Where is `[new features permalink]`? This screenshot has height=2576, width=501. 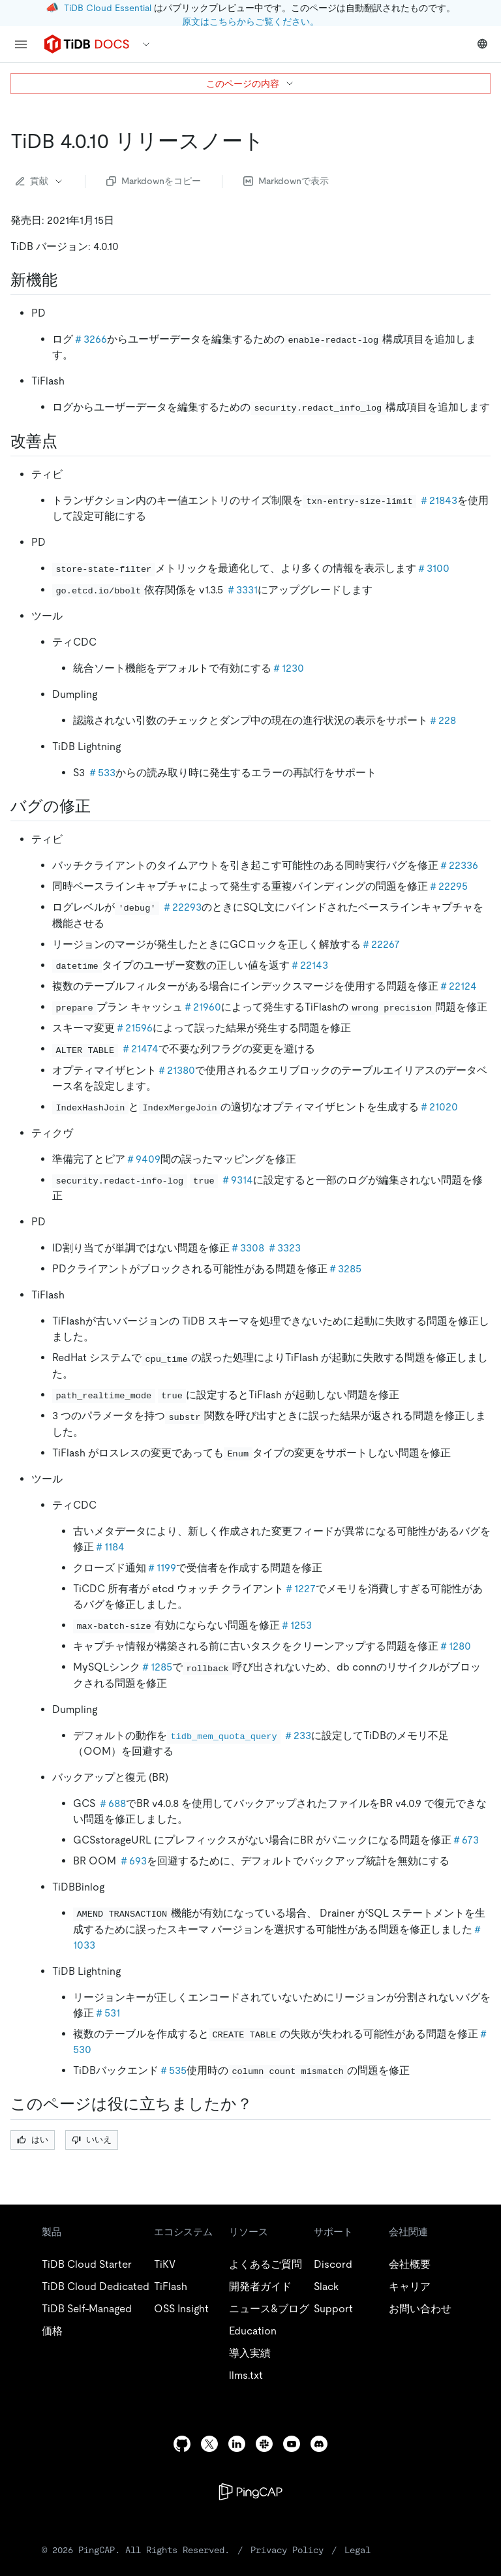
[new features permalink] is located at coordinates (68, 280).